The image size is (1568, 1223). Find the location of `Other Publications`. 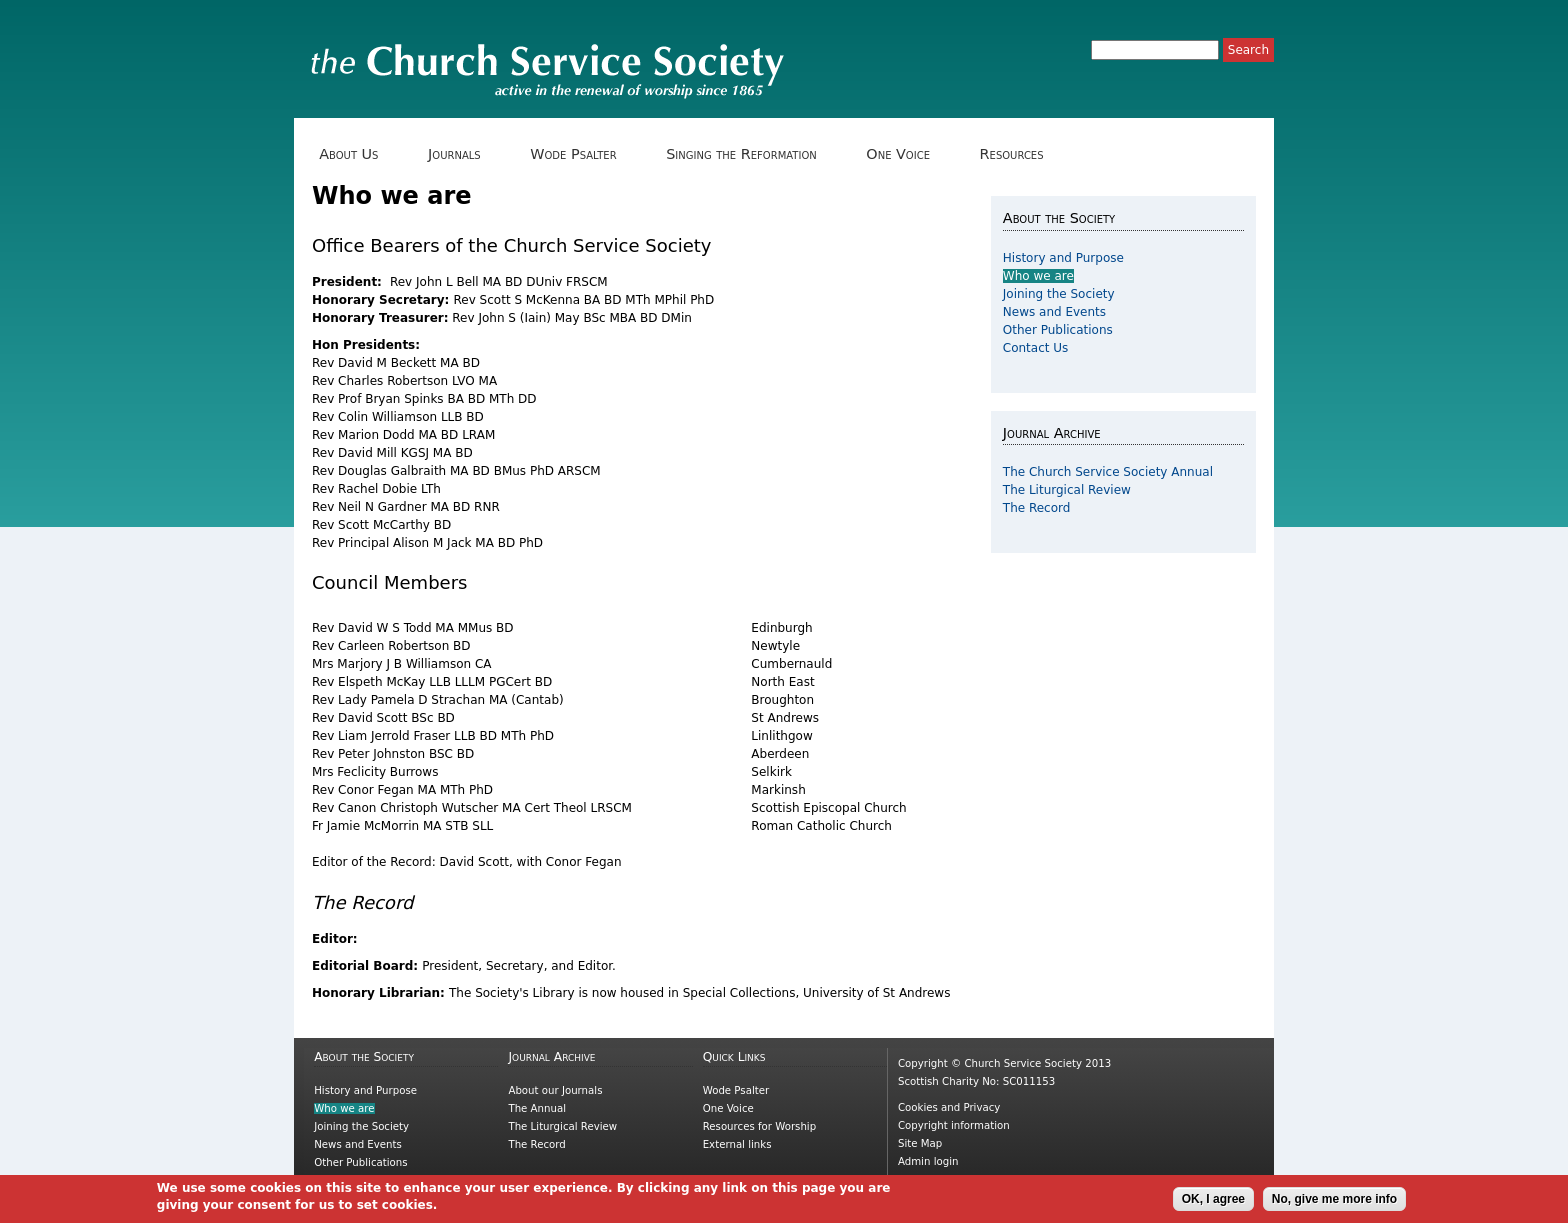

Other Publications is located at coordinates (1058, 330).